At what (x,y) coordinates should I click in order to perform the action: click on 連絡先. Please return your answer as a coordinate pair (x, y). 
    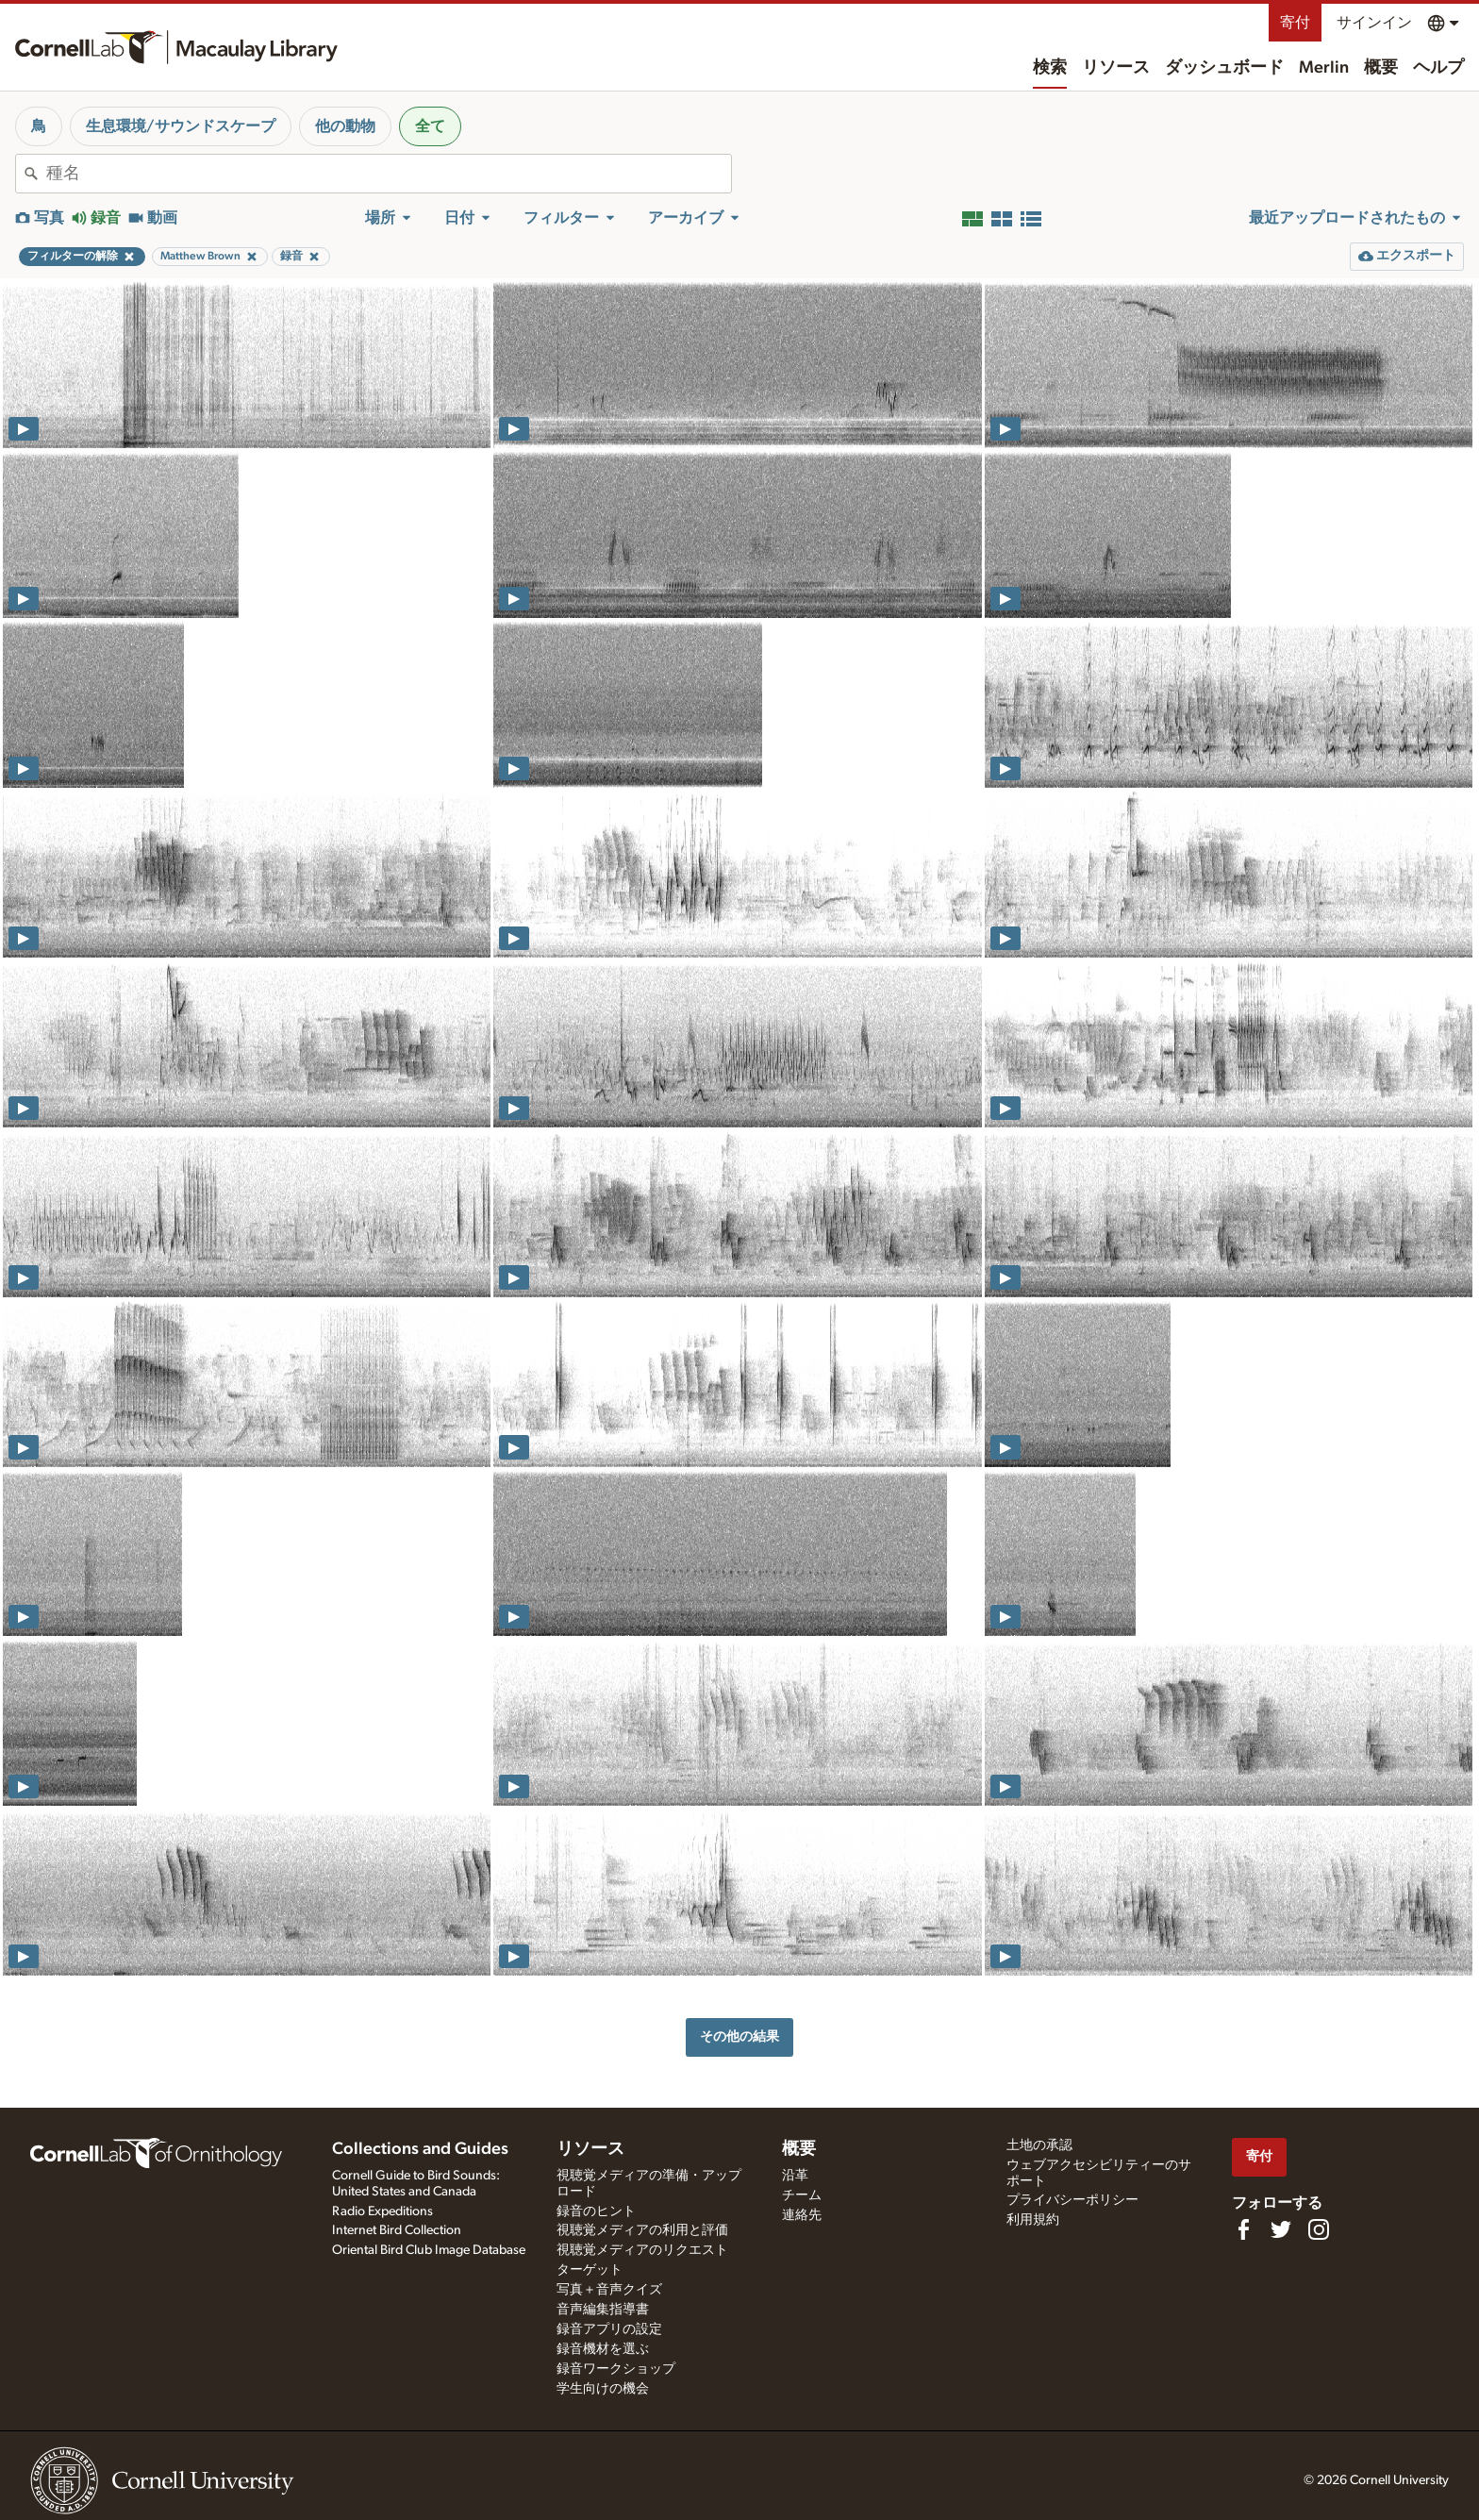
    Looking at the image, I should click on (802, 2215).